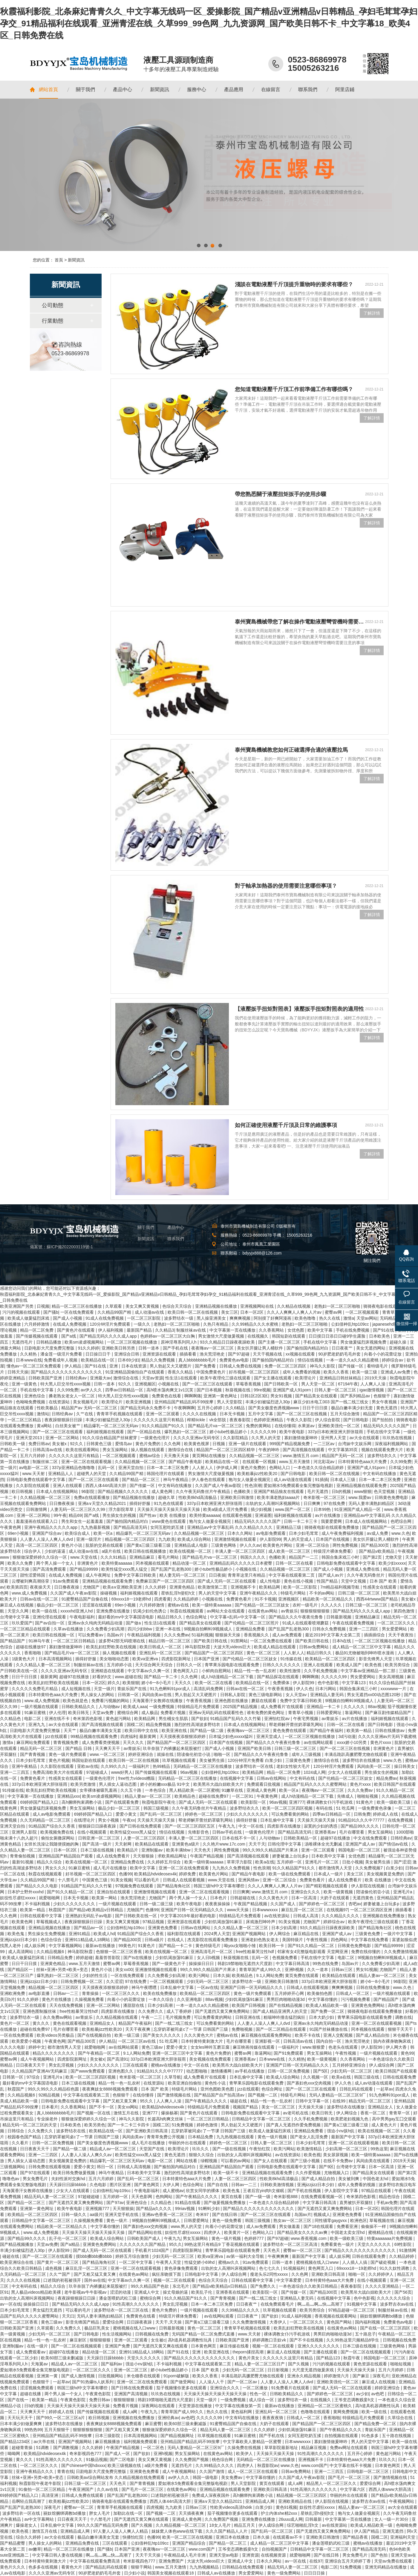 The height and width of the screenshot is (2576, 418). Describe the element at coordinates (119, 1951) in the screenshot. I see `色狠狠一区二区三区香蕉` at that location.